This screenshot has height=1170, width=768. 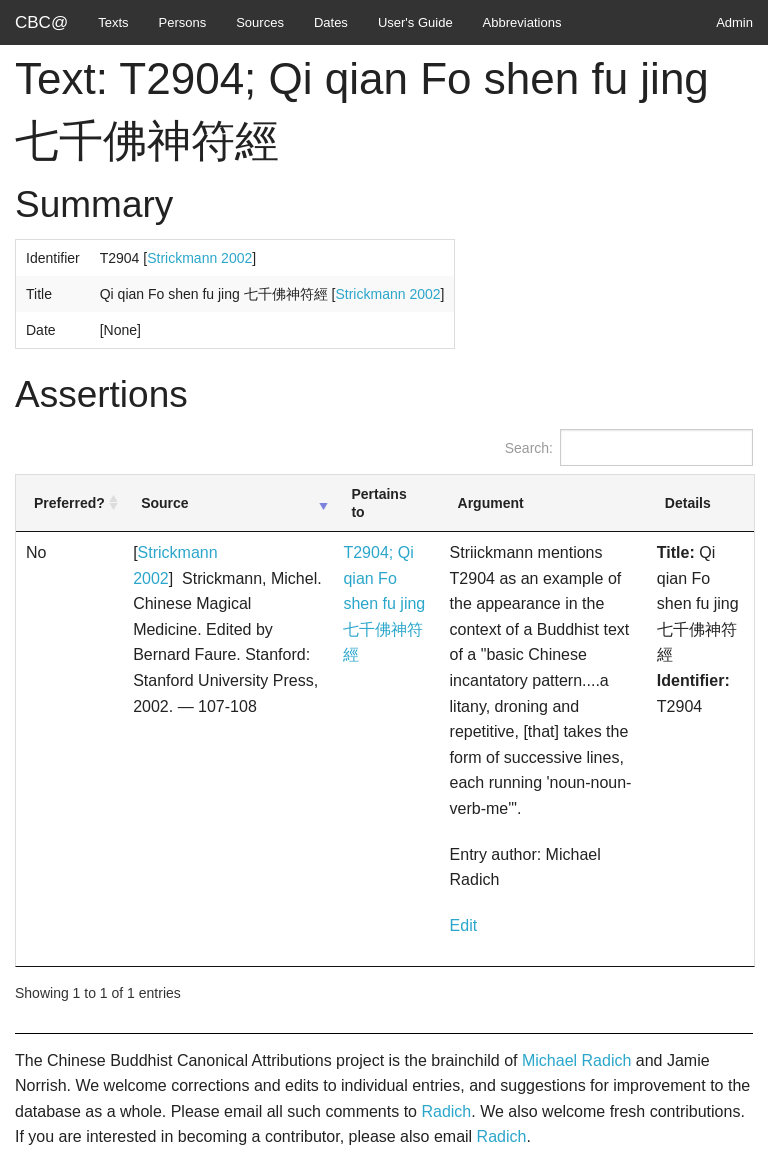 I want to click on Strickmann 2002, so click(x=199, y=258).